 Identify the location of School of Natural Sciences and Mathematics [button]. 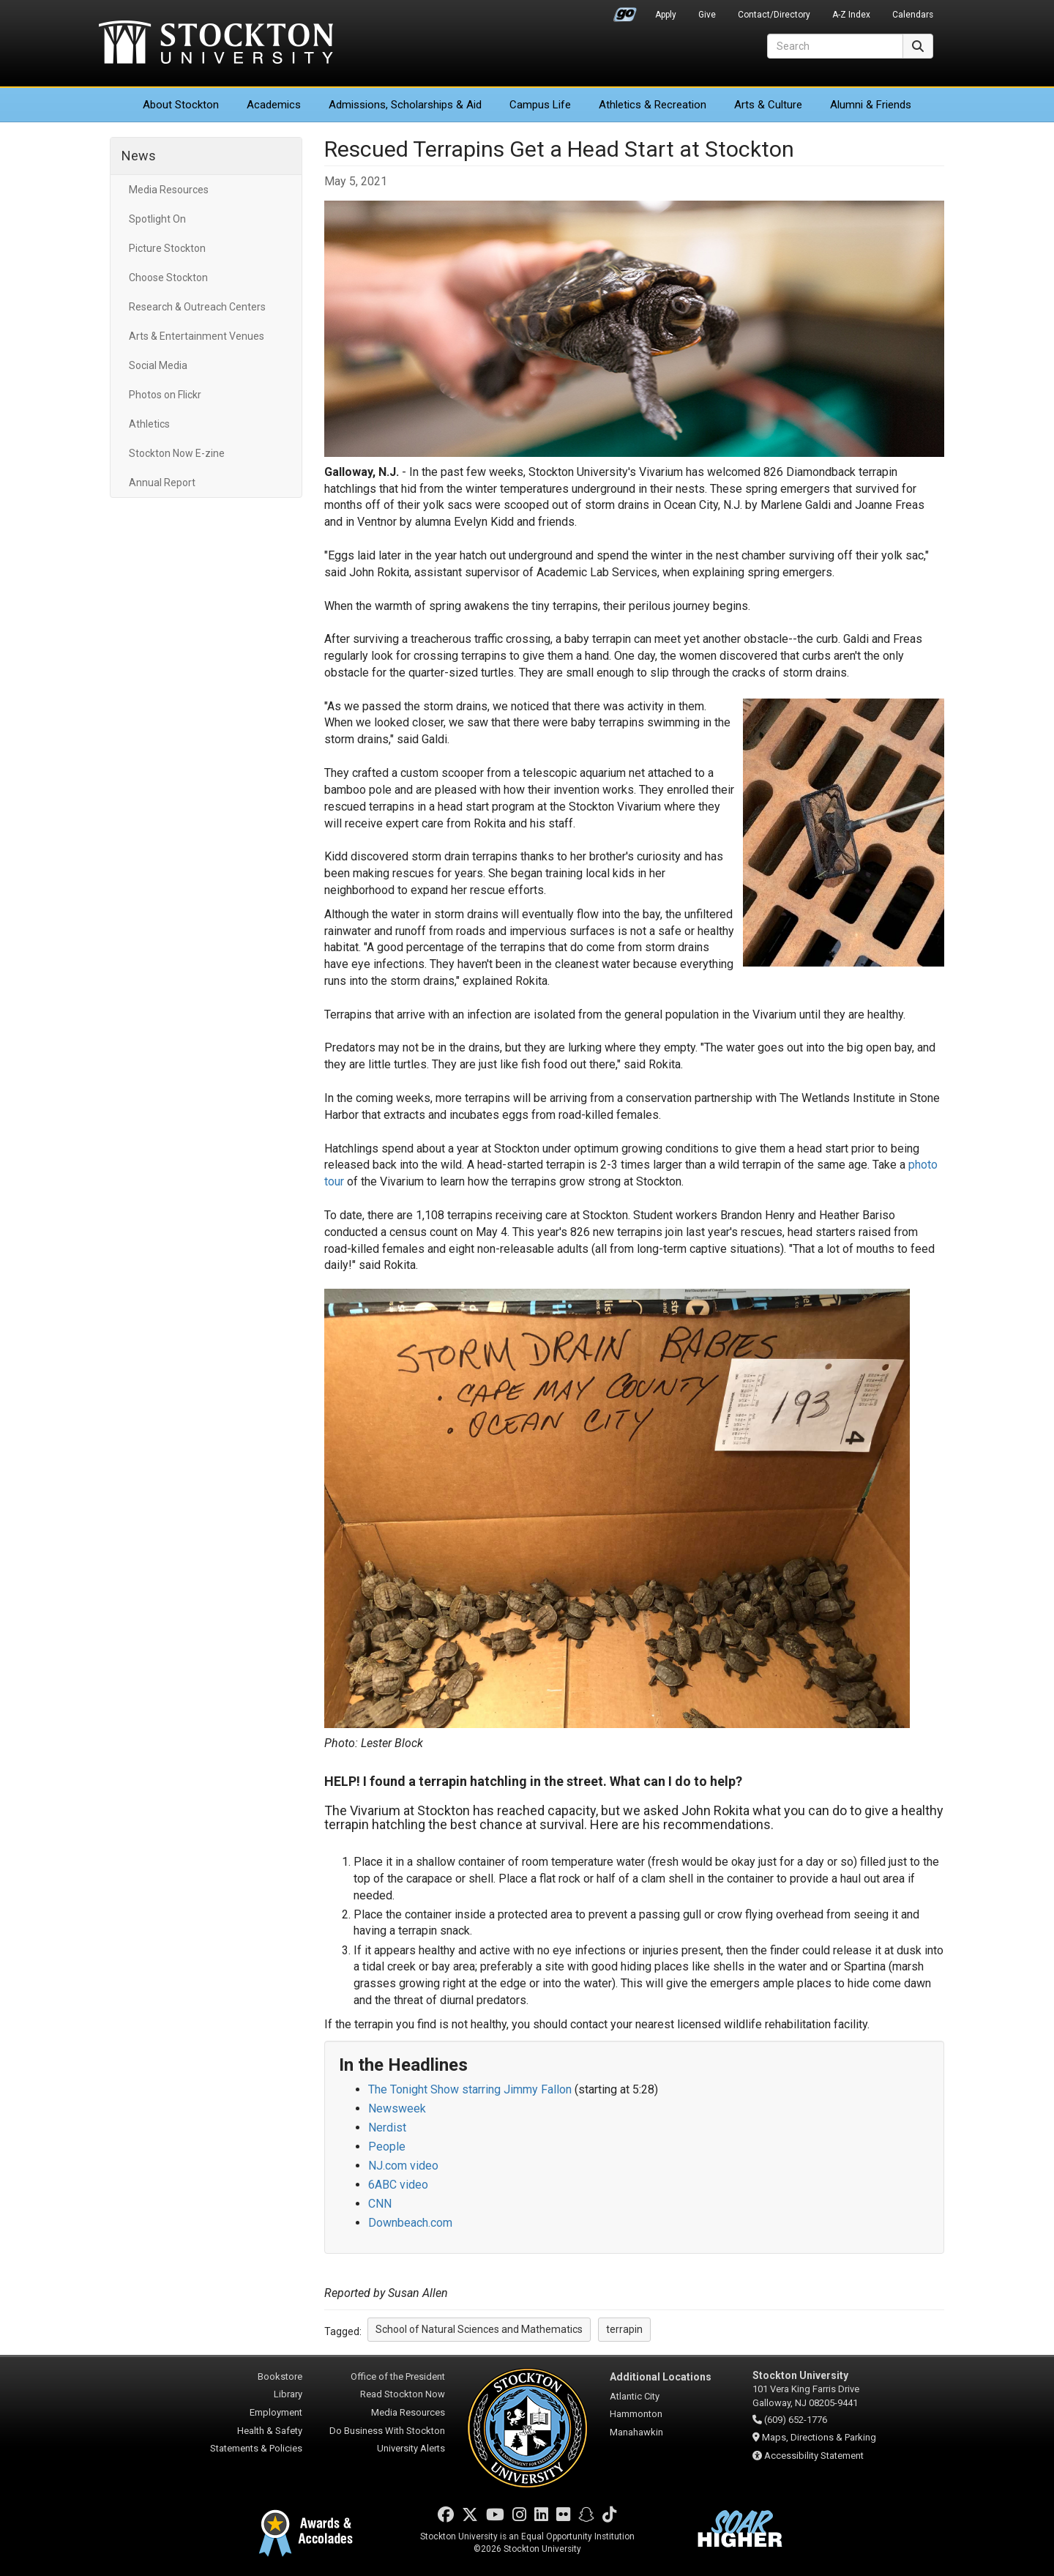
(479, 2329).